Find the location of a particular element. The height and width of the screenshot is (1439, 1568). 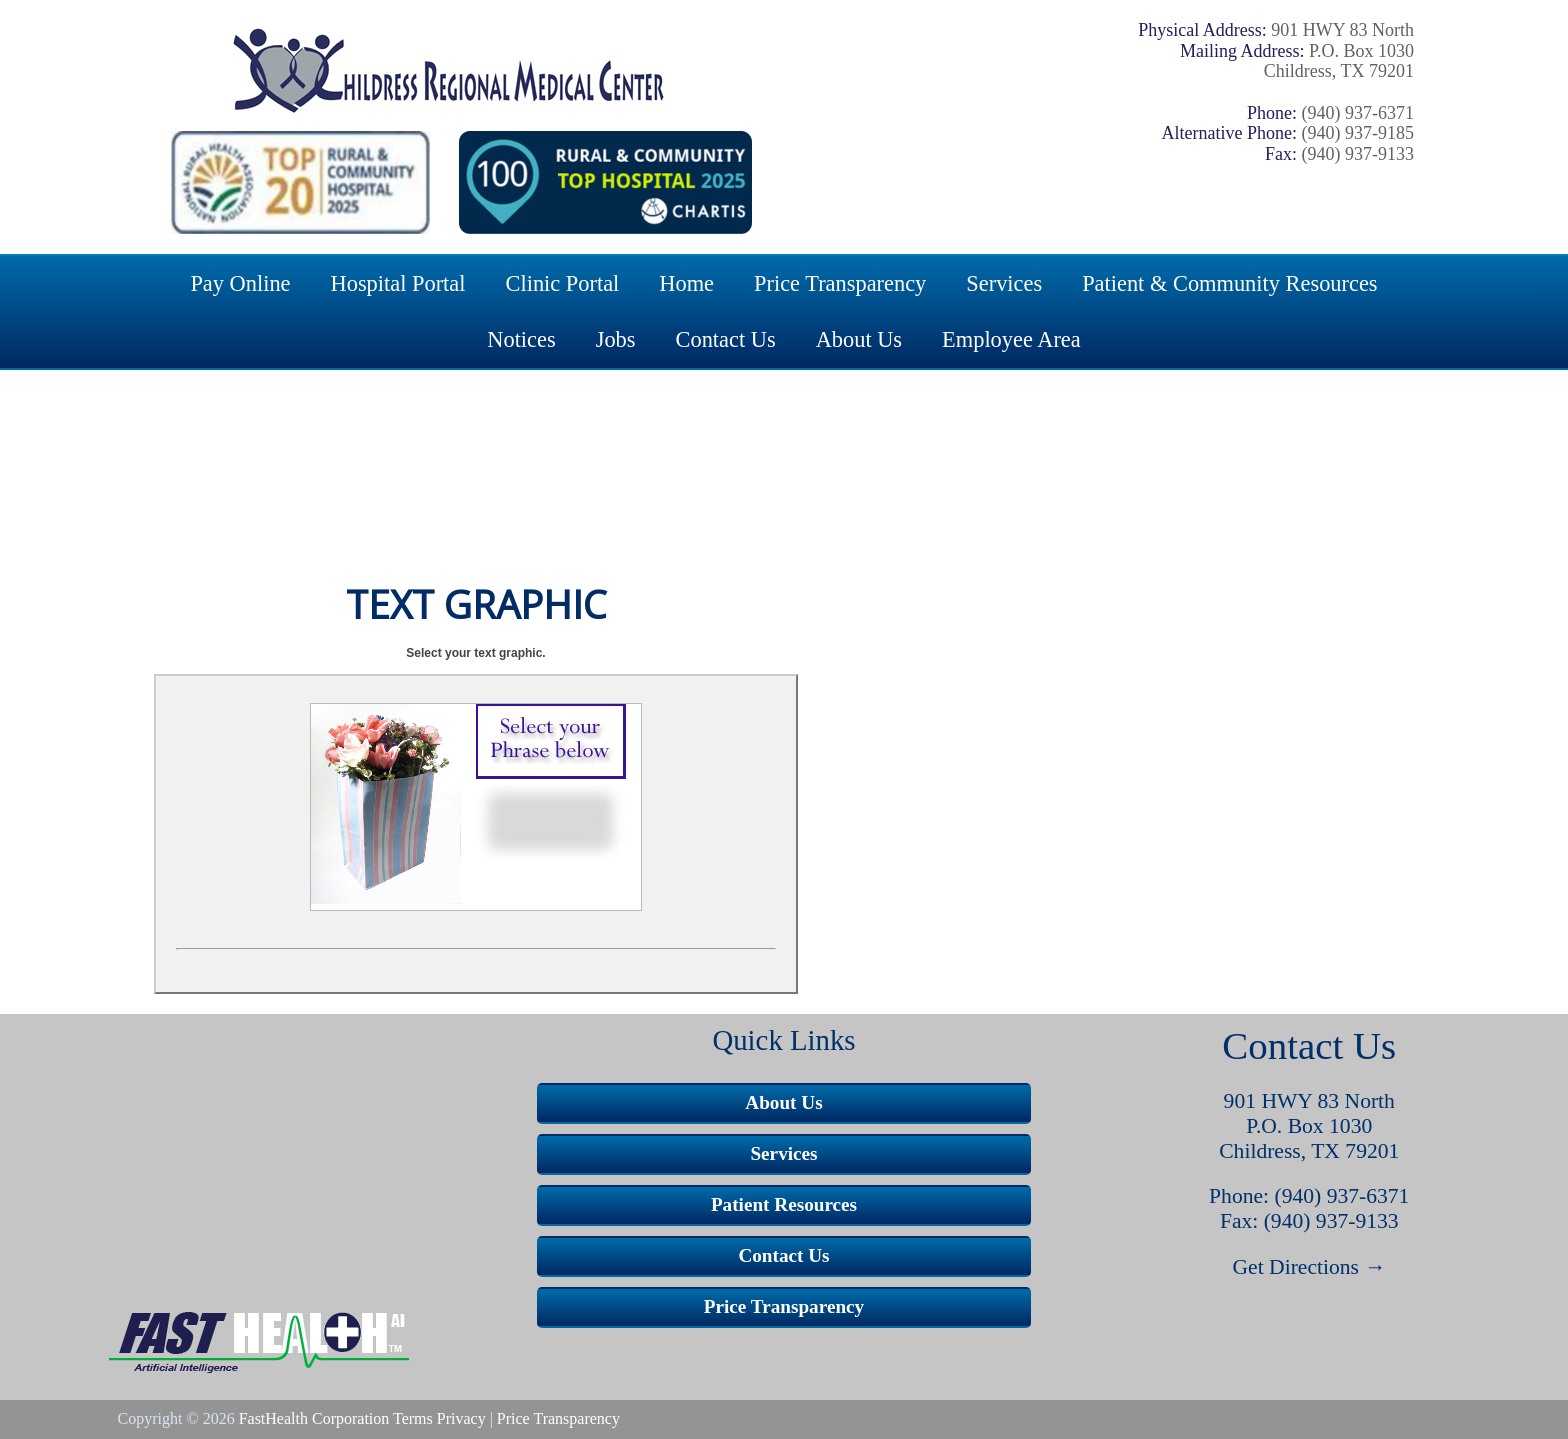

Get Directions → is located at coordinates (1310, 1267).